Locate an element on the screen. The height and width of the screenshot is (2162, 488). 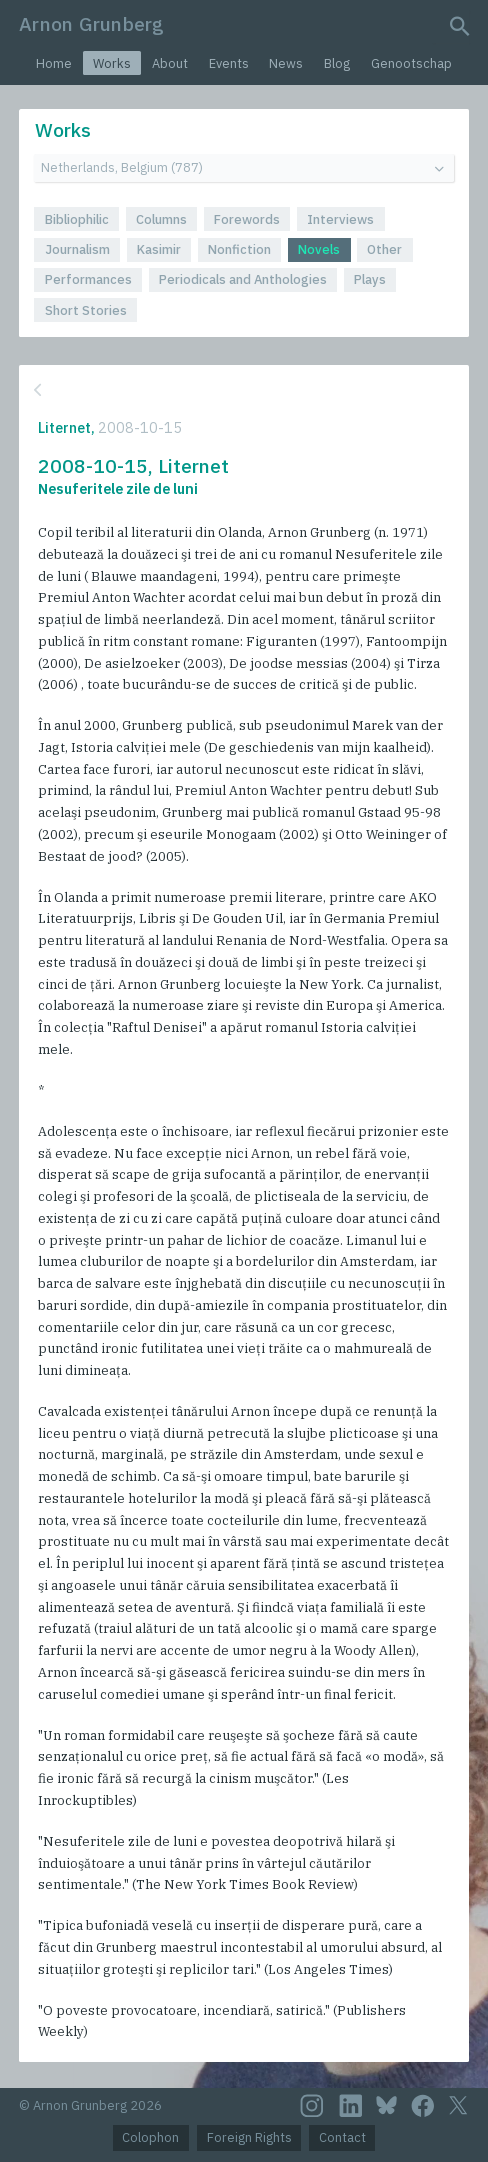
Events is located at coordinates (229, 63).